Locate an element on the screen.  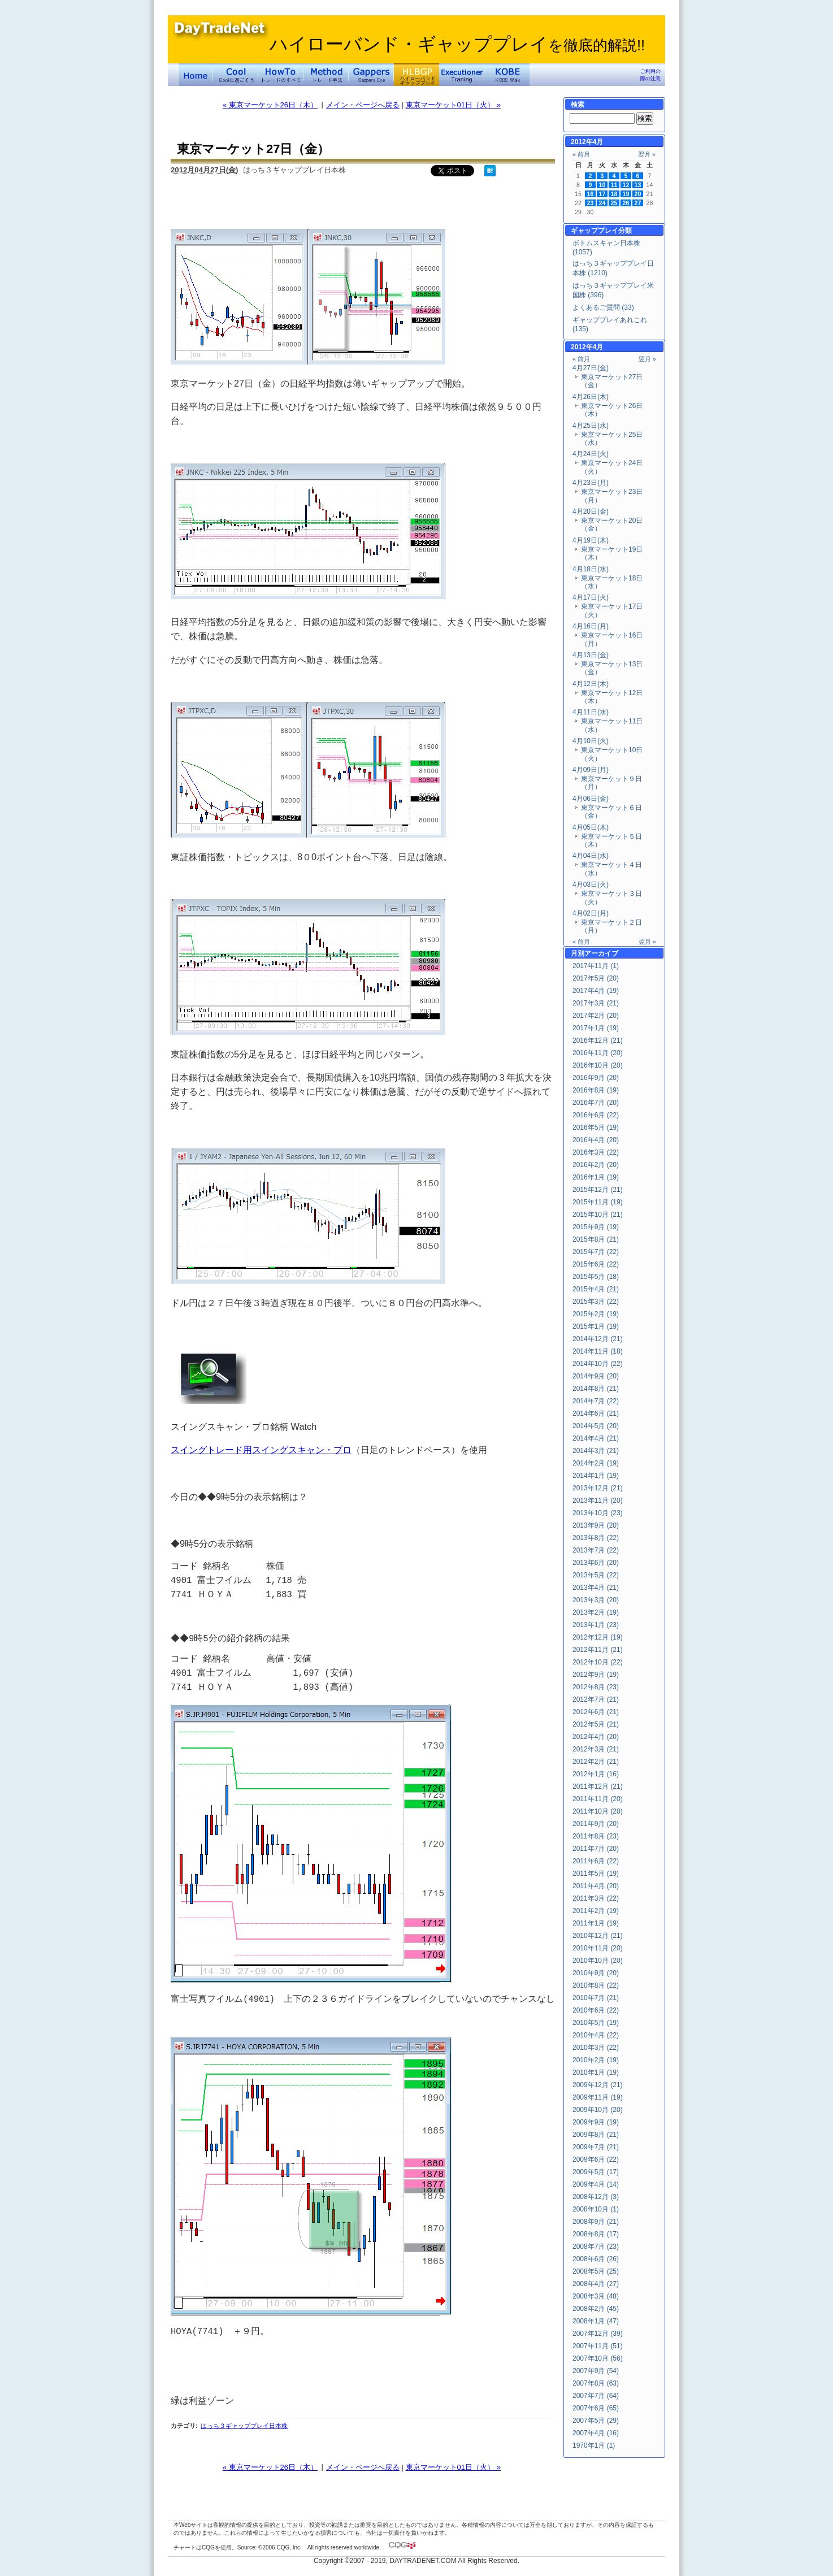
2014年9月 (20) is located at coordinates (595, 1376).